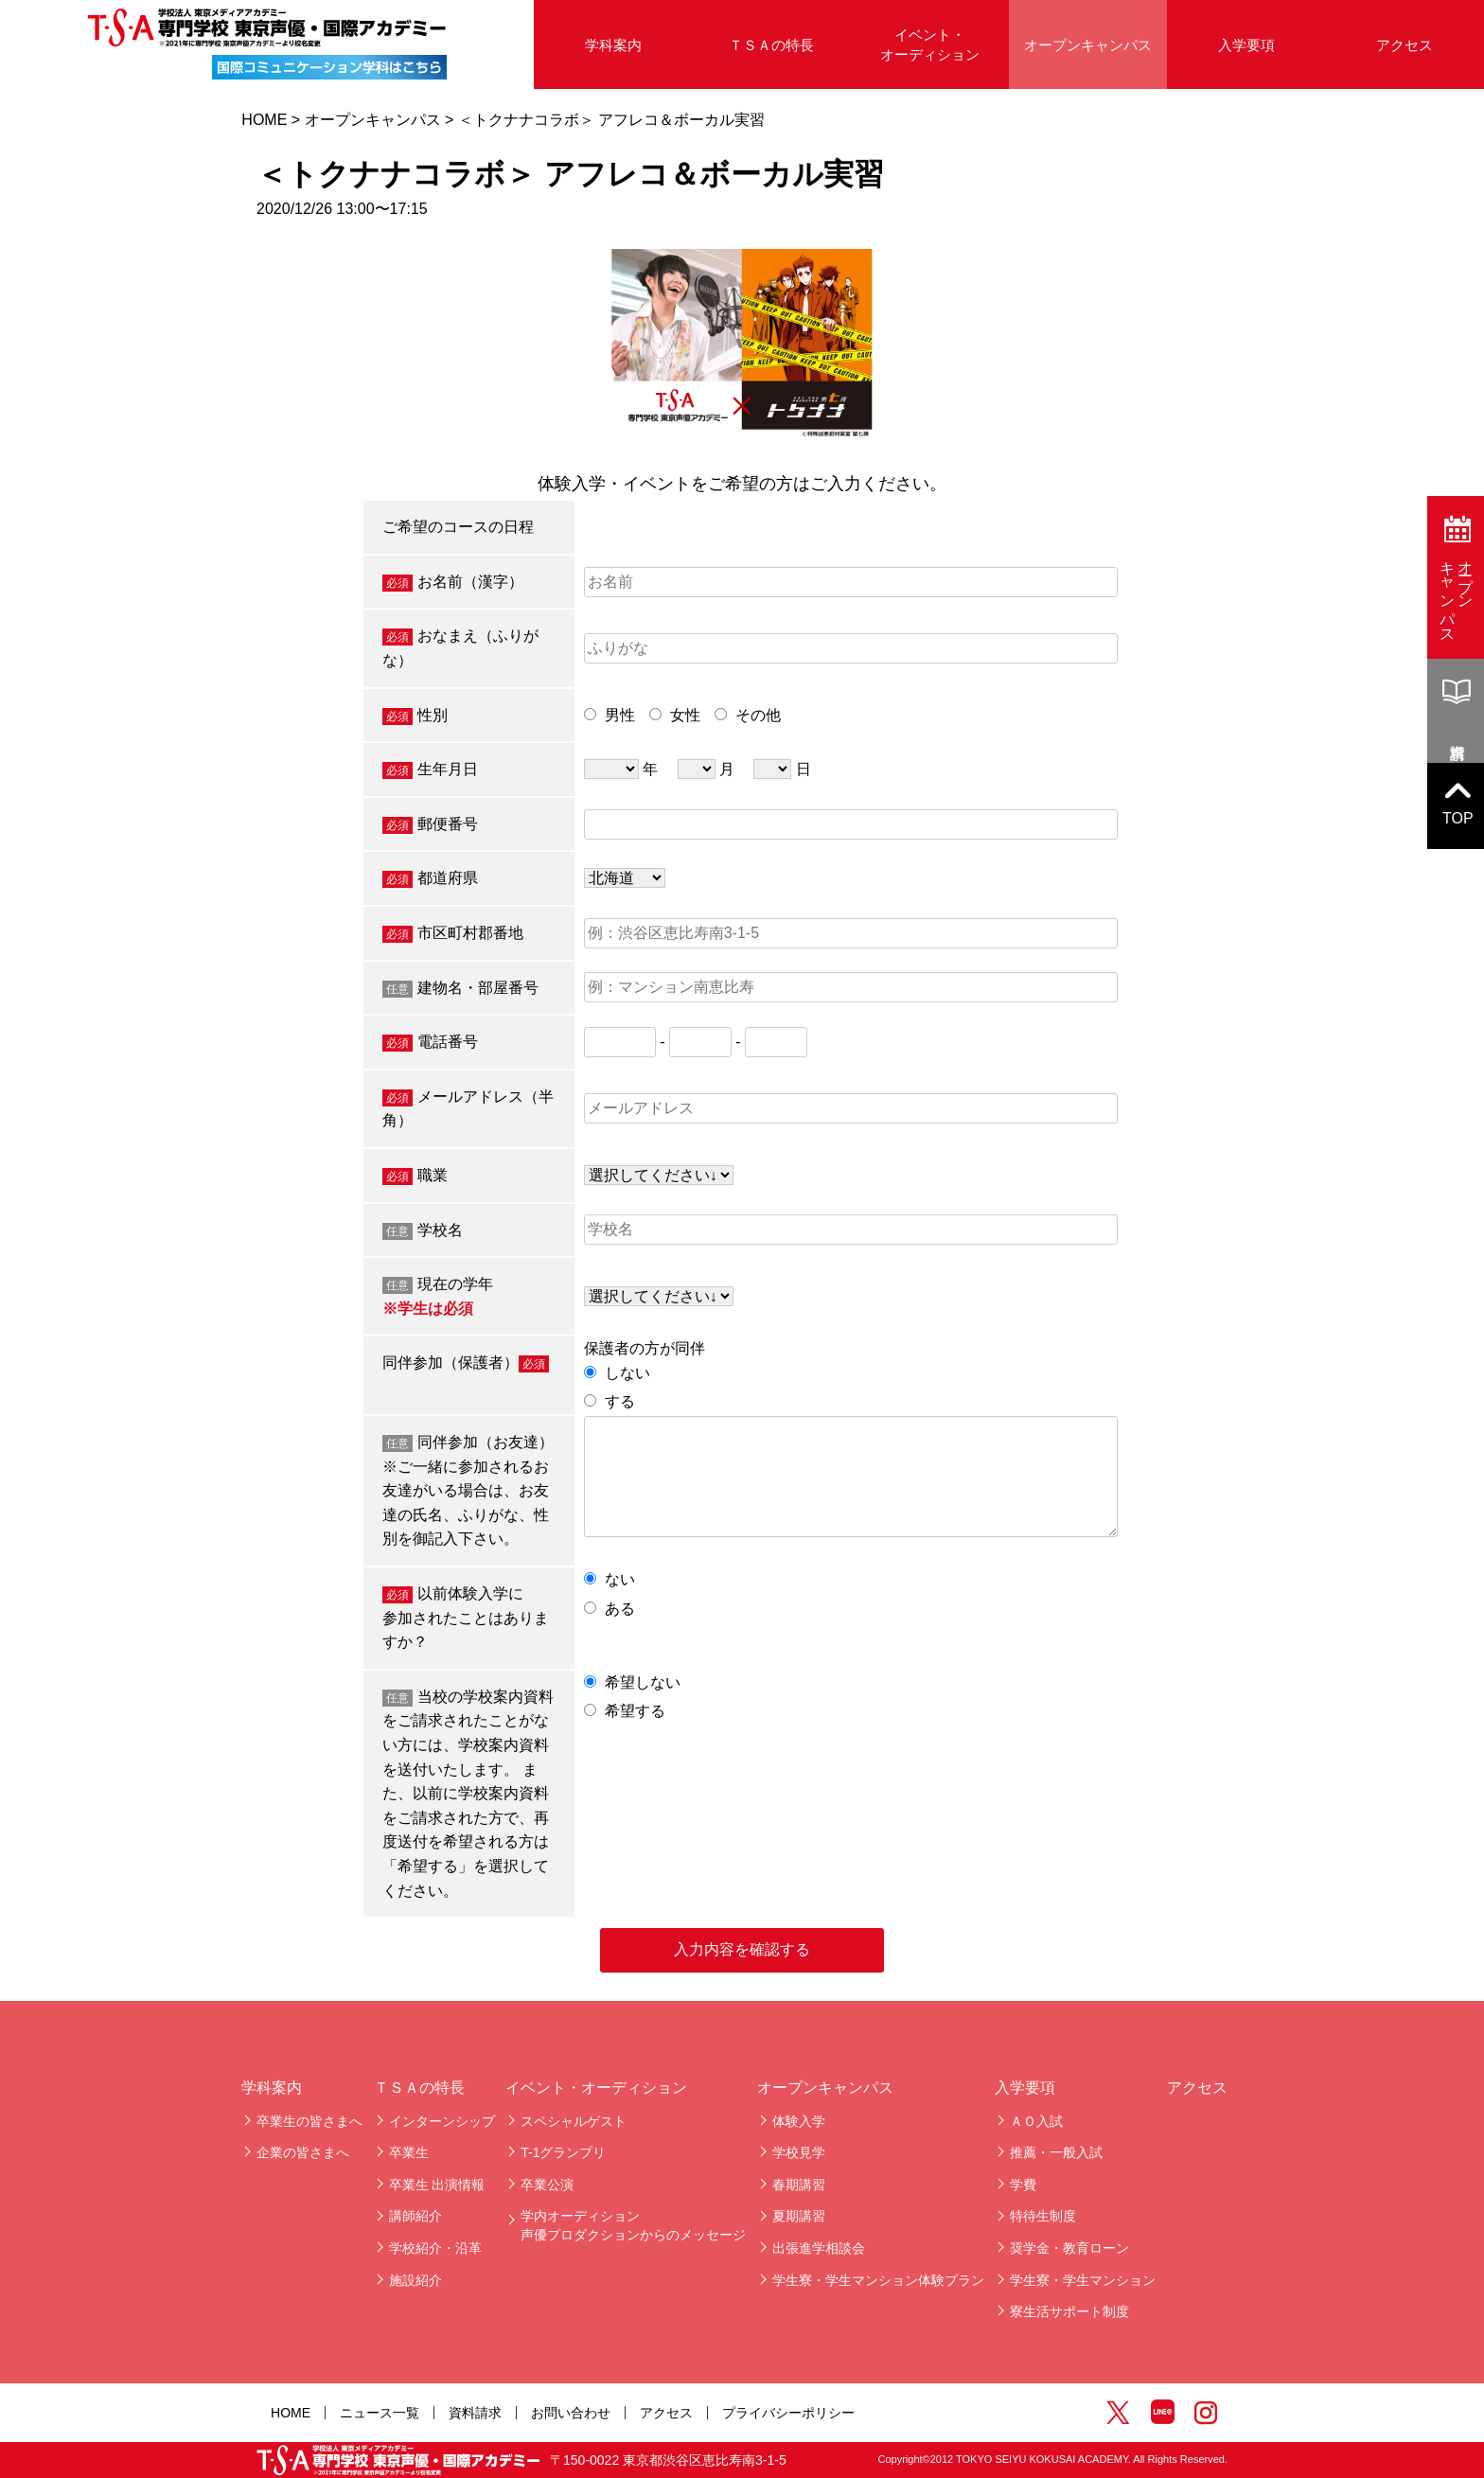 The width and height of the screenshot is (1484, 2478). What do you see at coordinates (570, 2412) in the screenshot?
I see `お問い合わせ` at bounding box center [570, 2412].